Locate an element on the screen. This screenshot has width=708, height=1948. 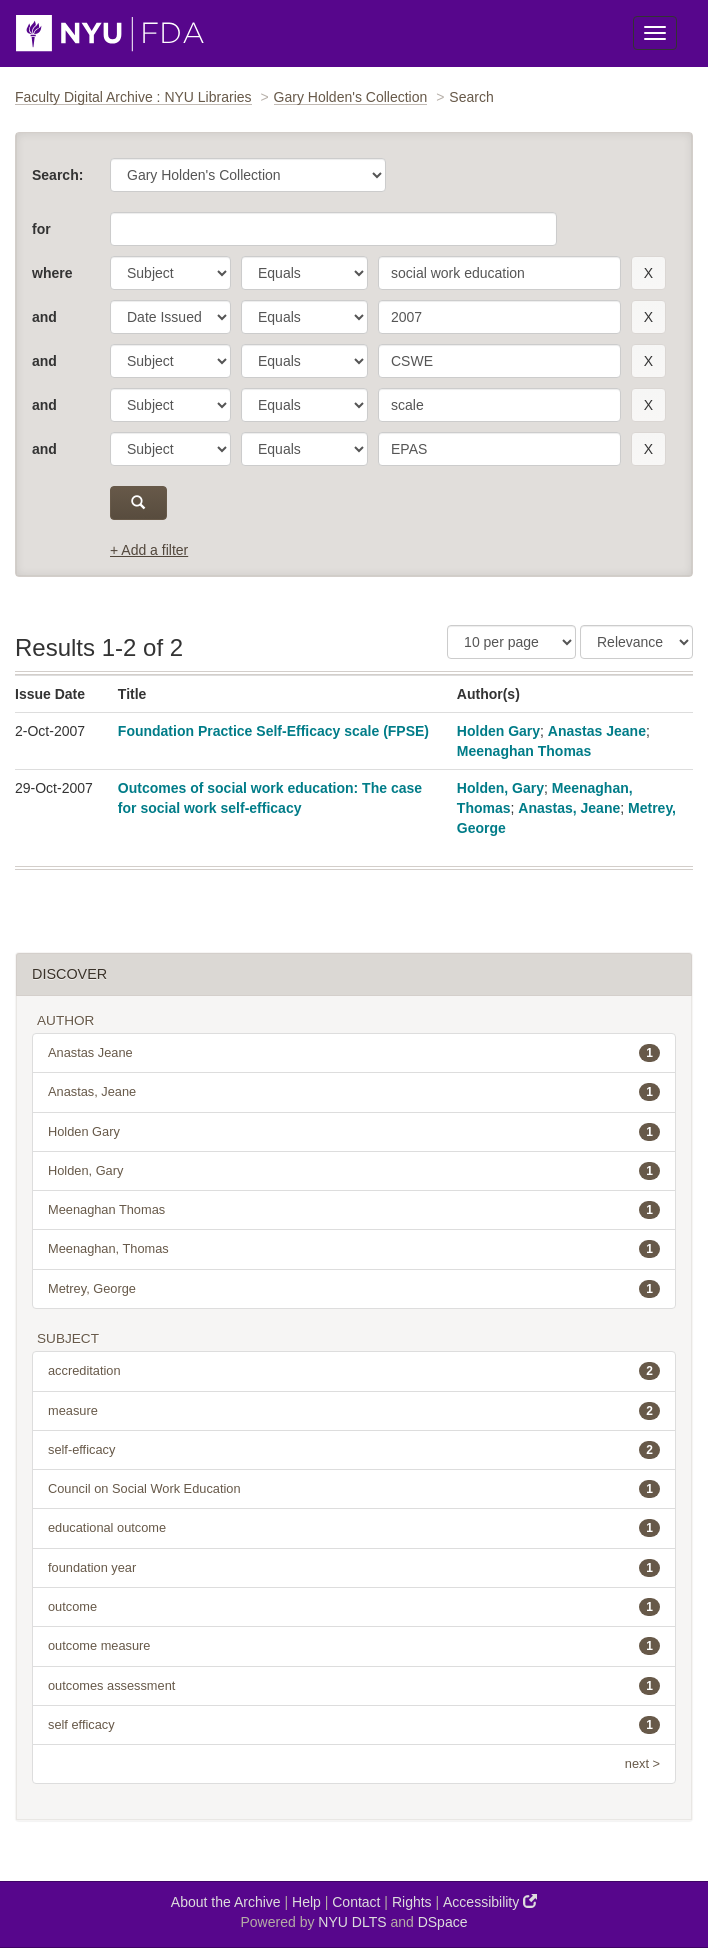
and is located at coordinates (44, 317).